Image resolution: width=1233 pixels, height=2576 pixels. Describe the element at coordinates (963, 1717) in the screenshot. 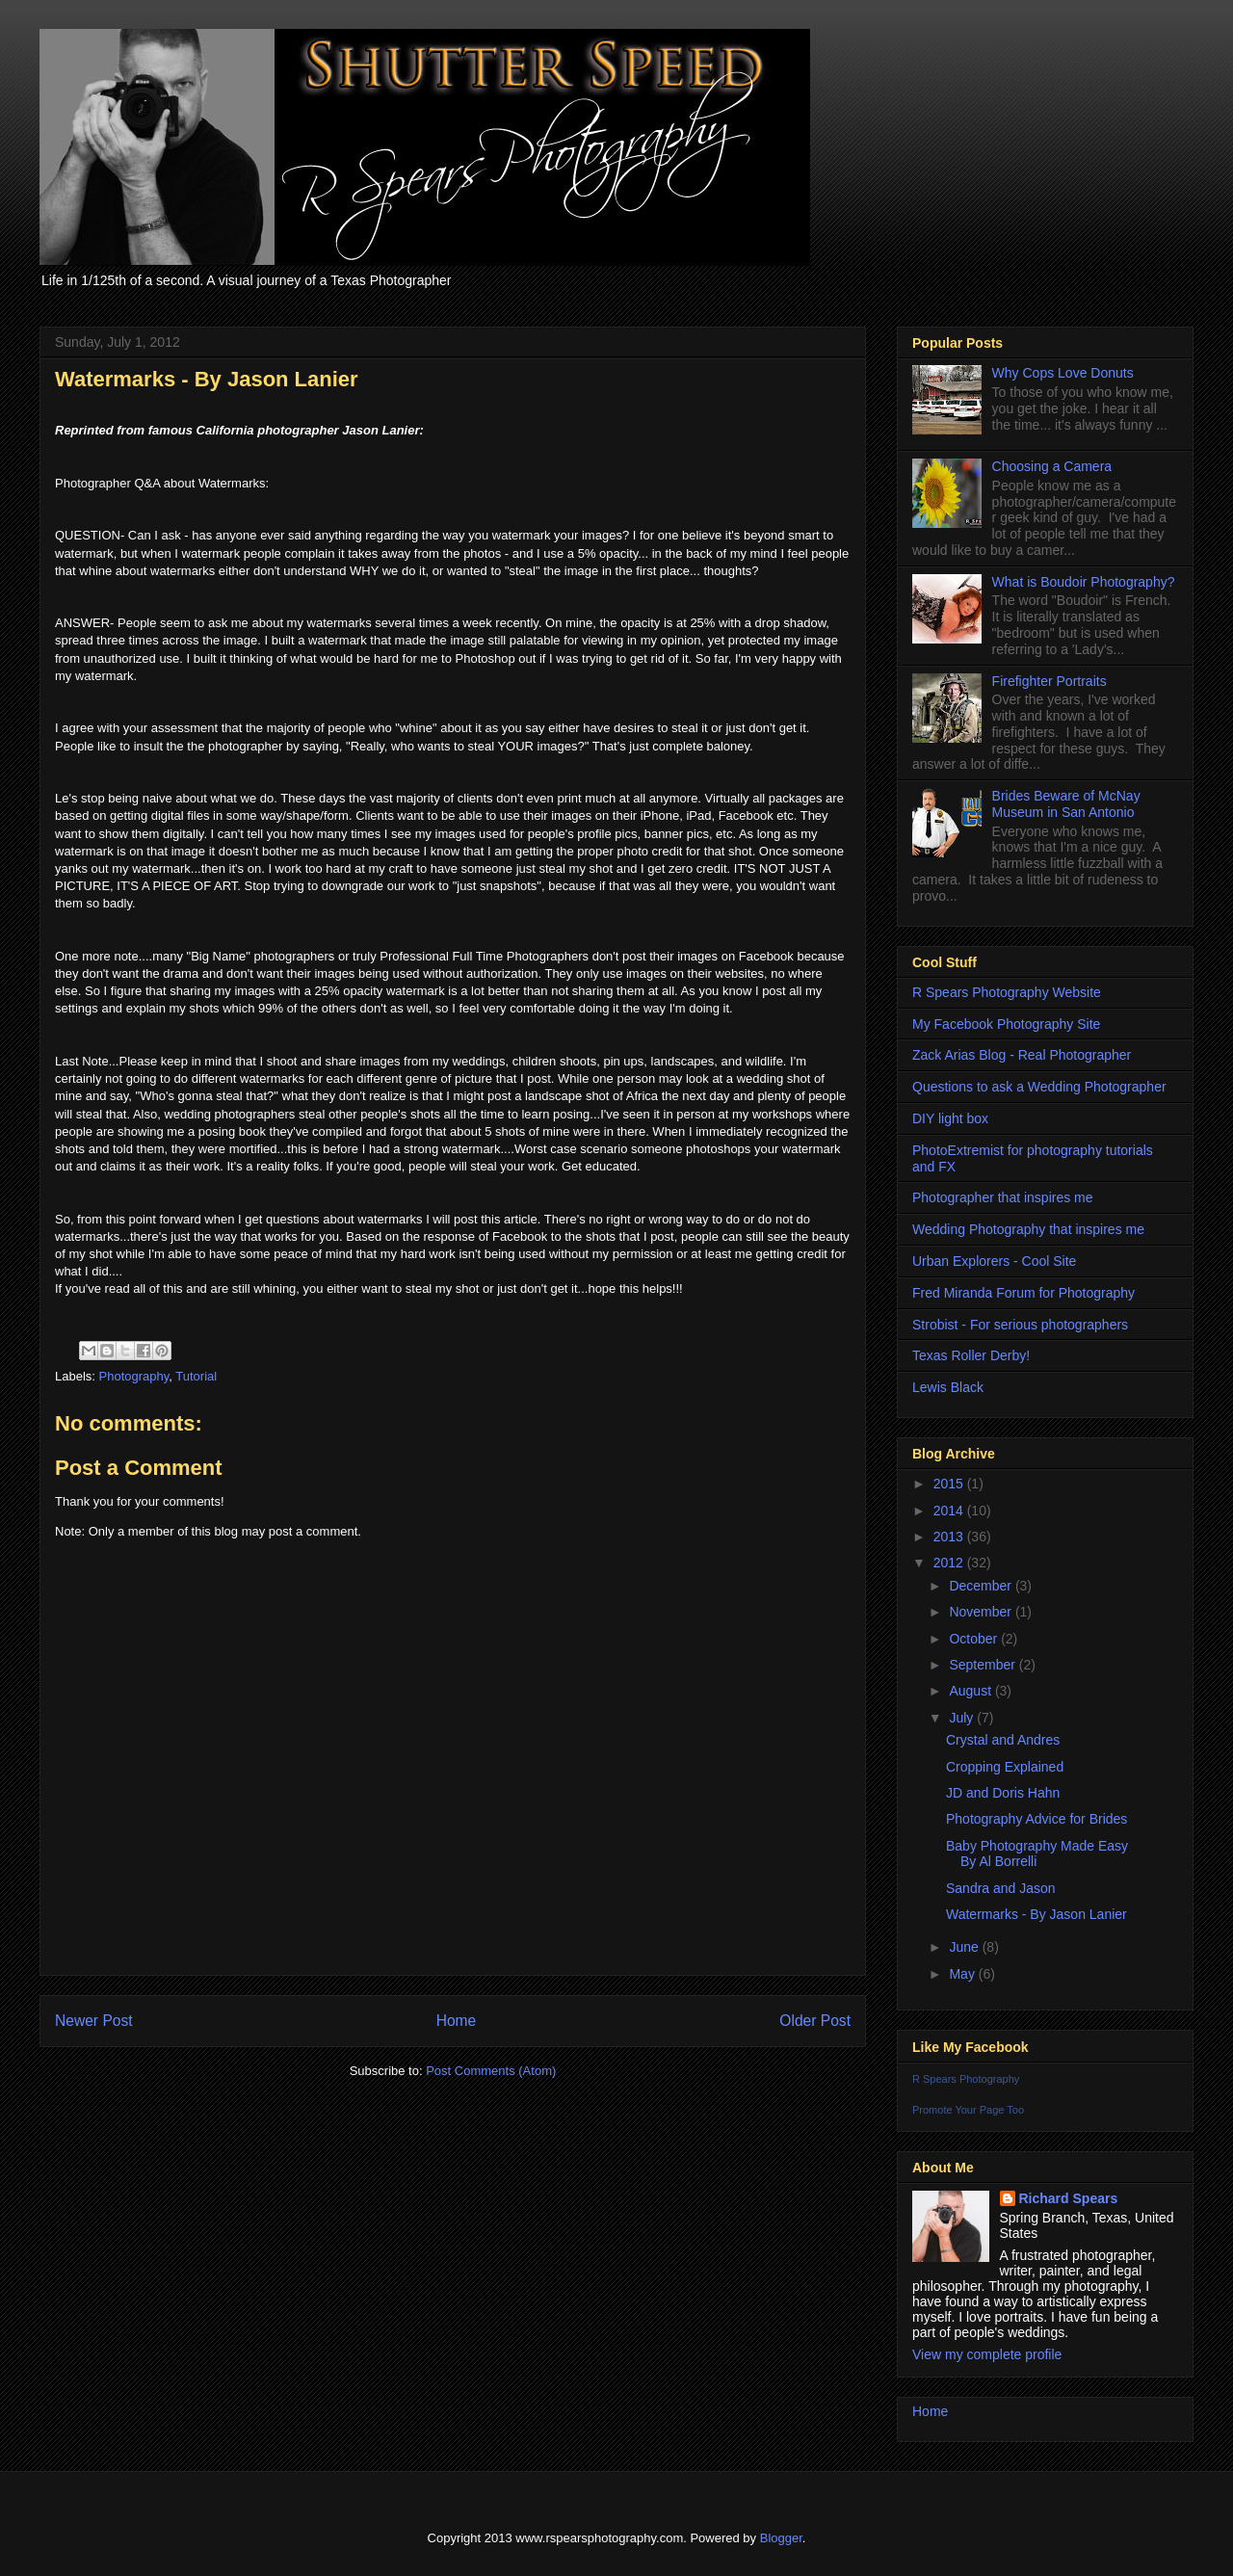

I see `July` at that location.